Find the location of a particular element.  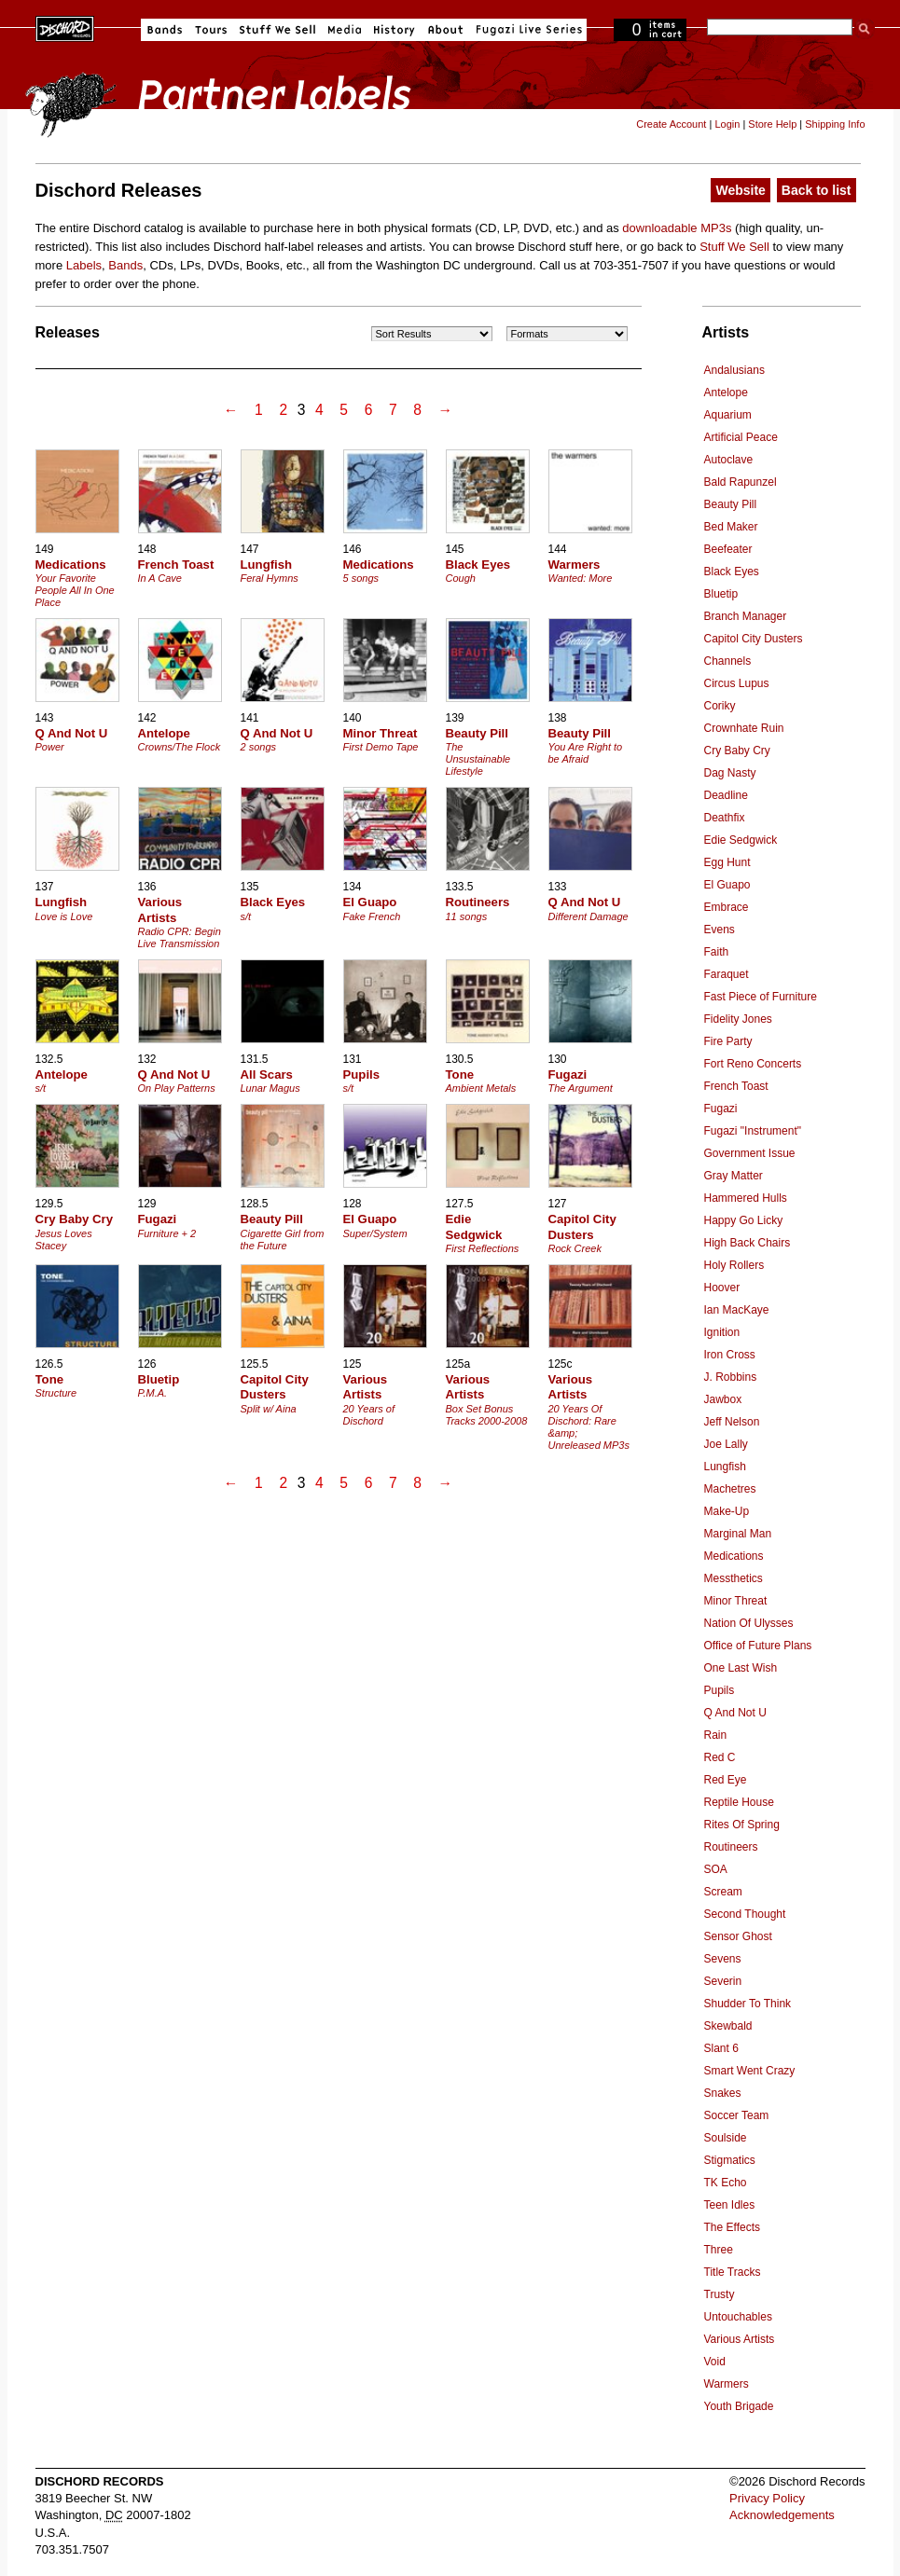

Crowns/The Flock is located at coordinates (179, 746).